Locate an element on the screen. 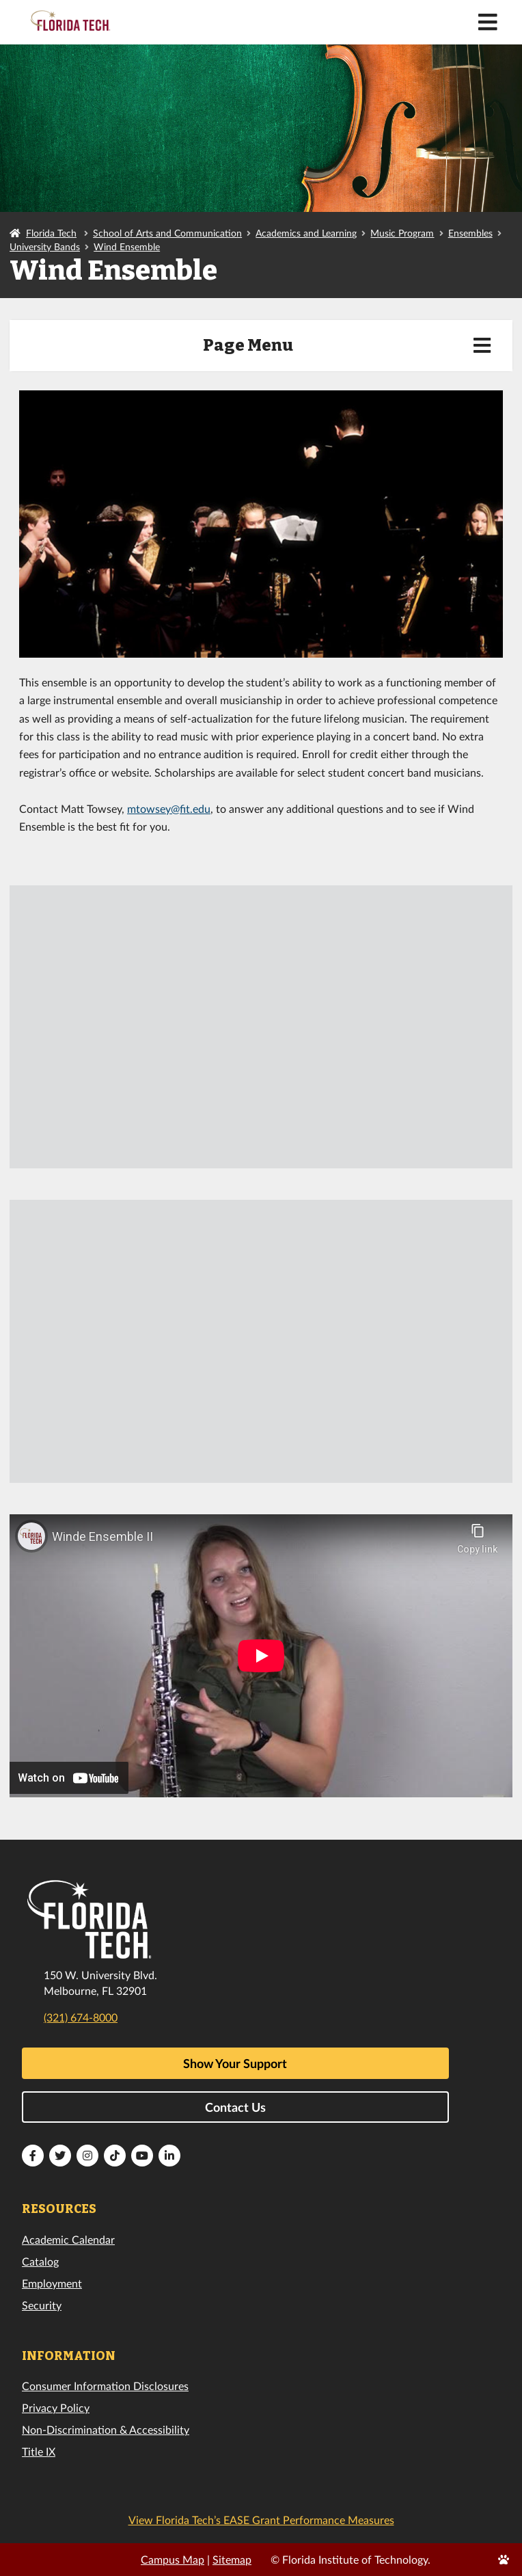 Image resolution: width=522 pixels, height=2576 pixels. Employment is located at coordinates (52, 2283).